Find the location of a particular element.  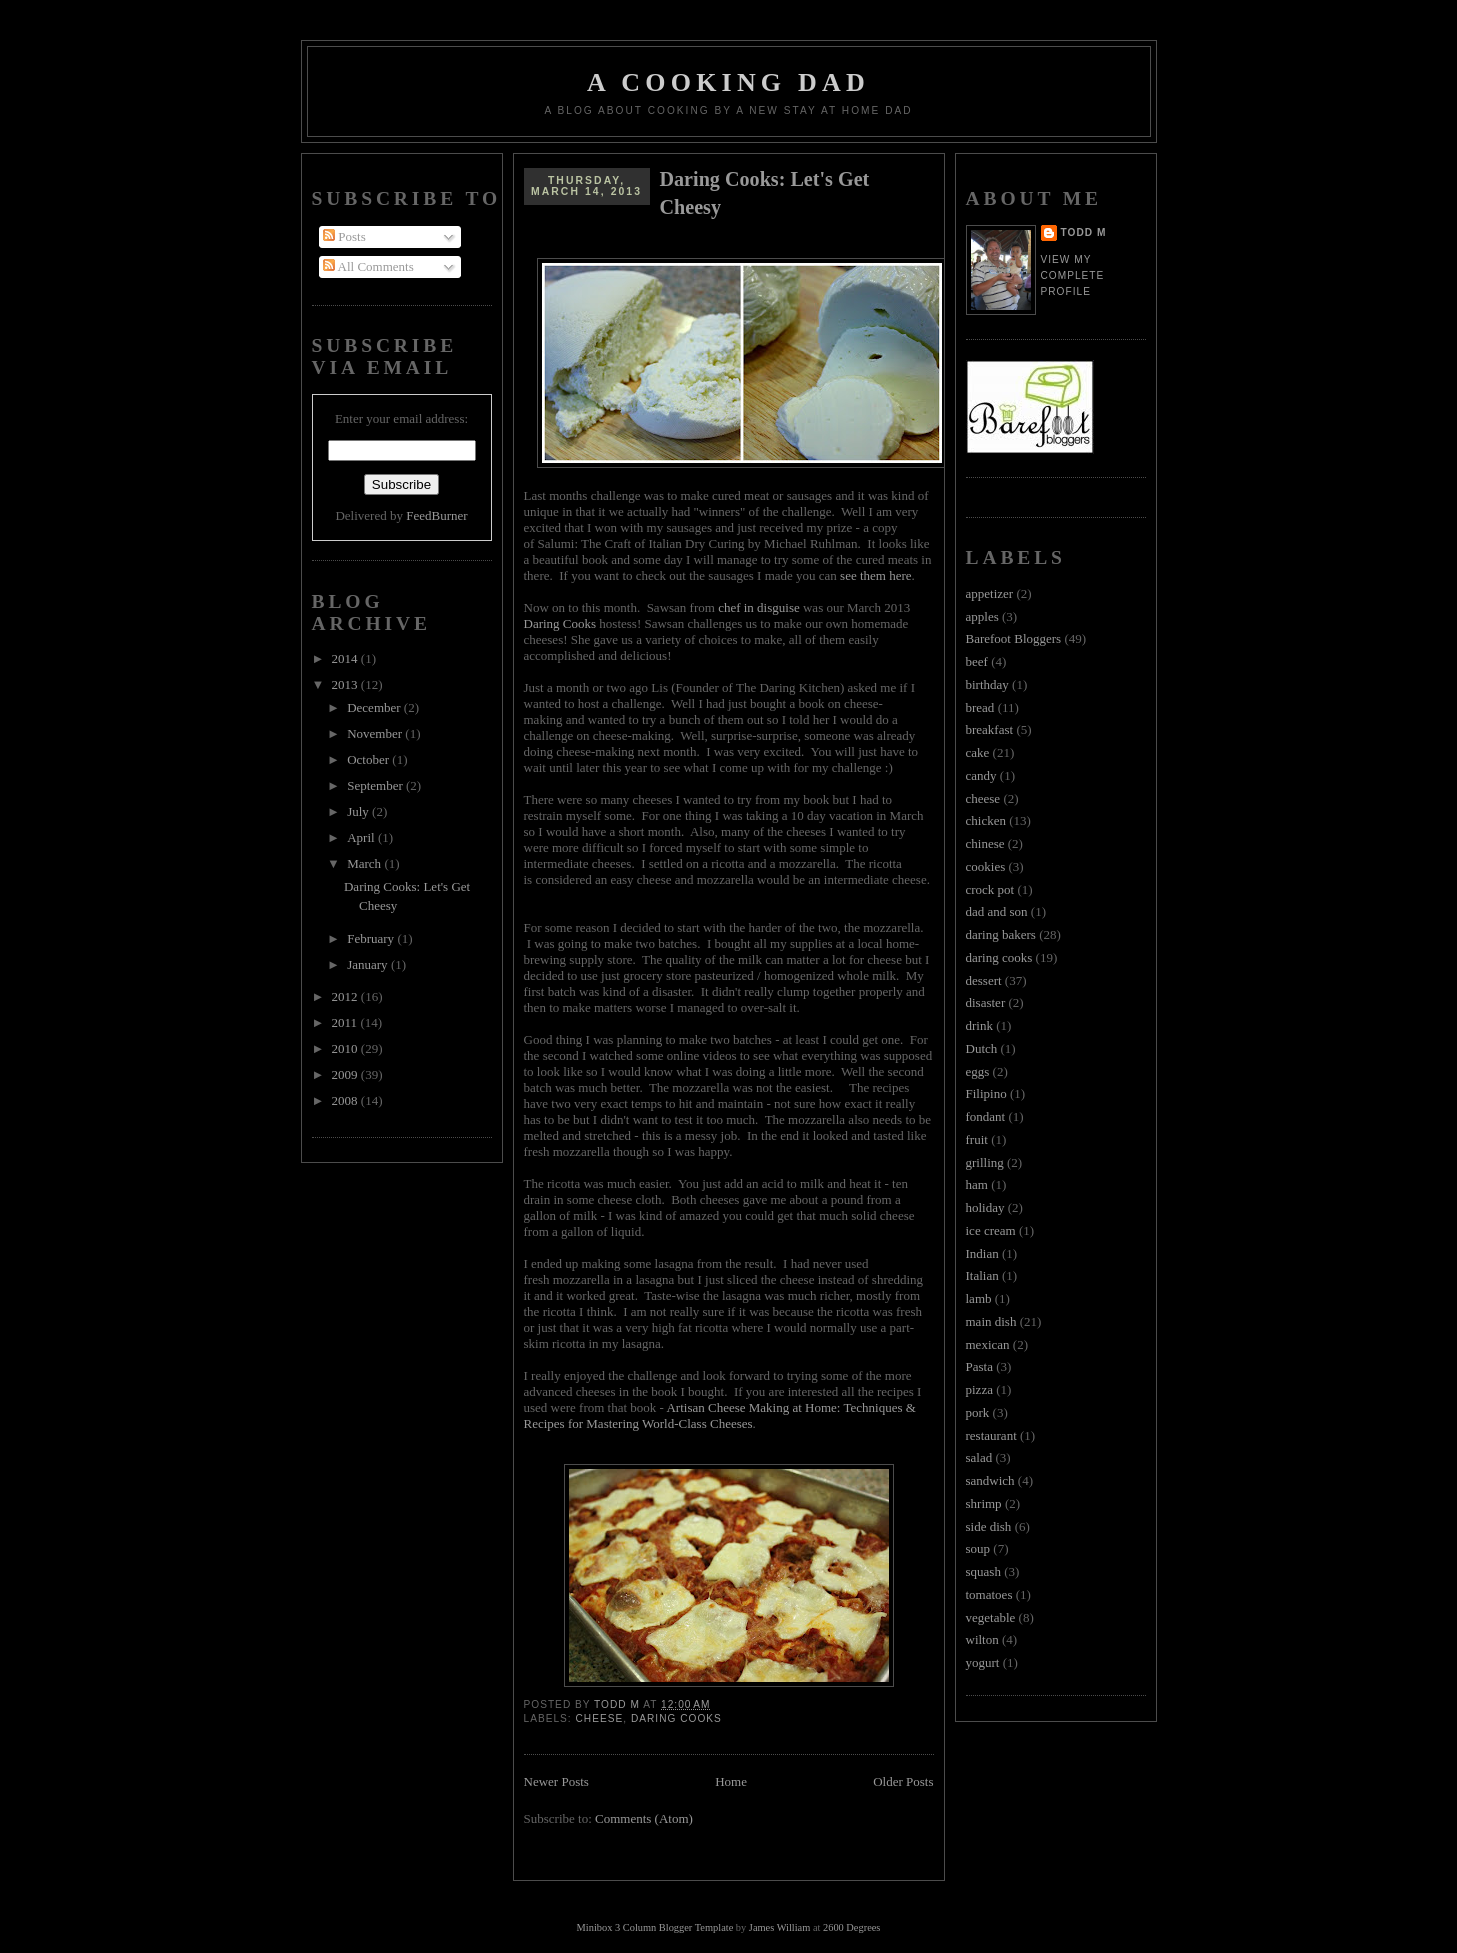

beef is located at coordinates (977, 661).